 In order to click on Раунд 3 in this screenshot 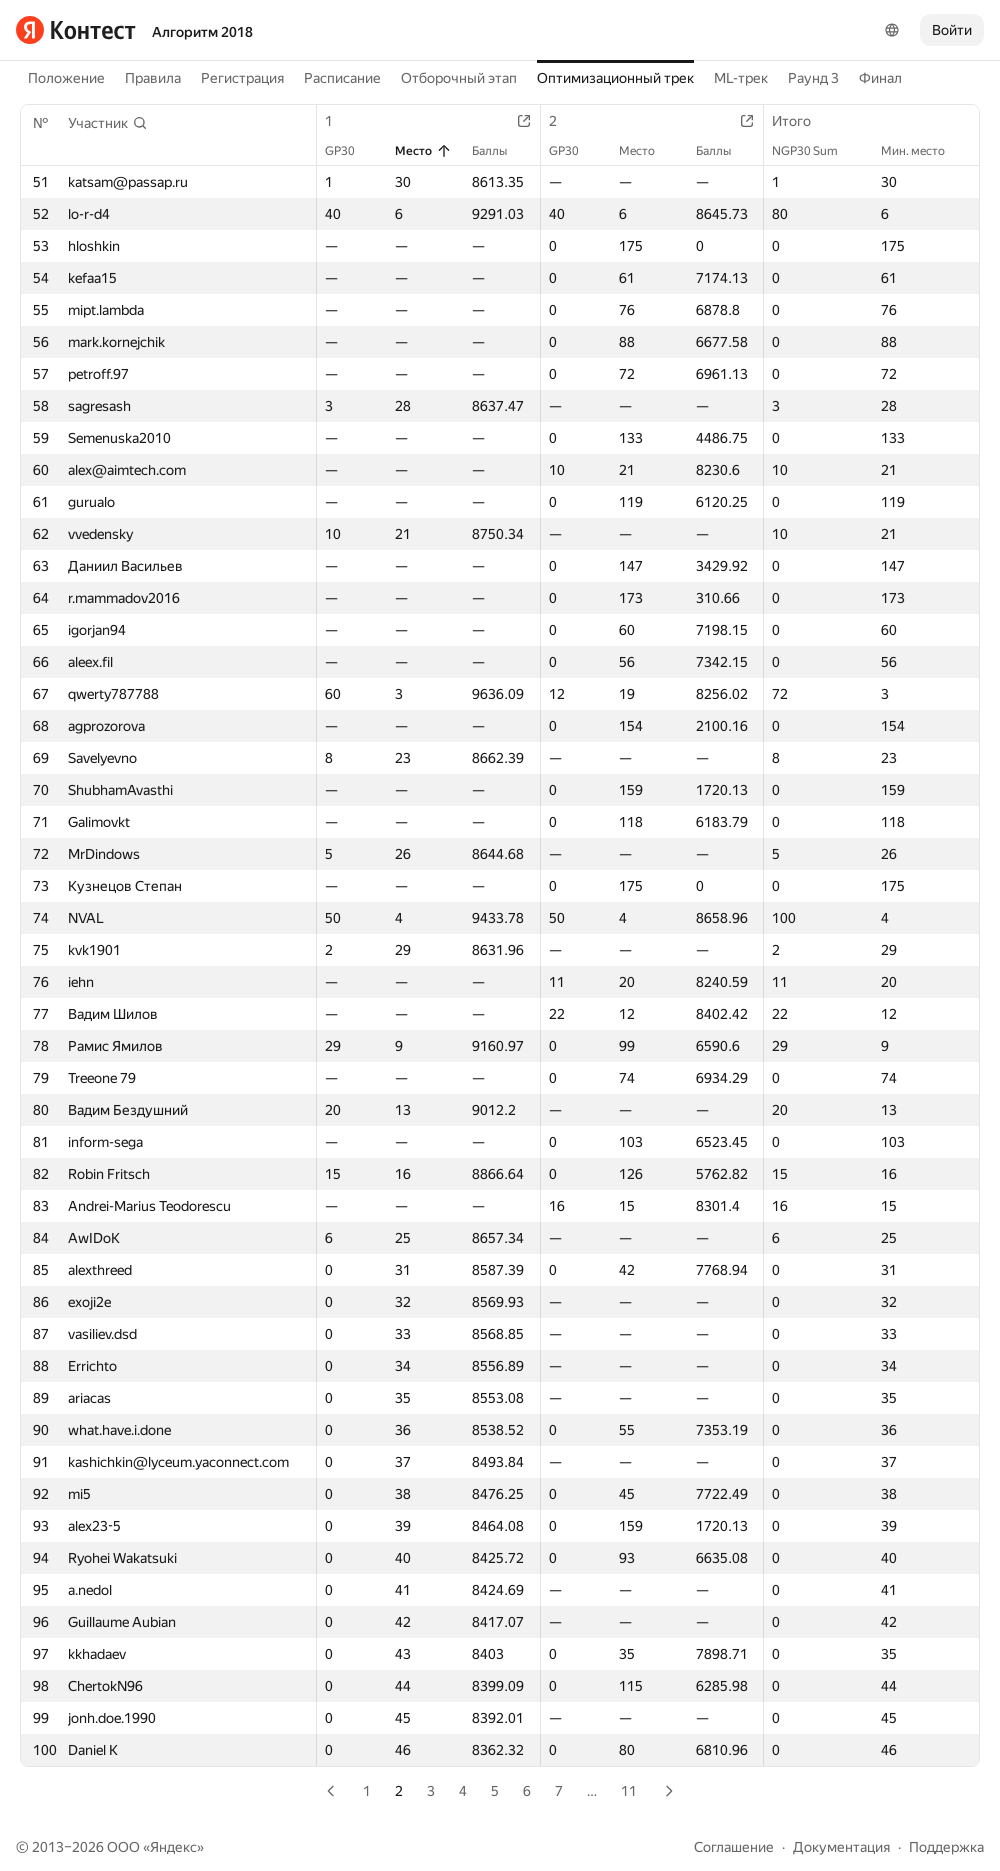, I will do `click(813, 78)`.